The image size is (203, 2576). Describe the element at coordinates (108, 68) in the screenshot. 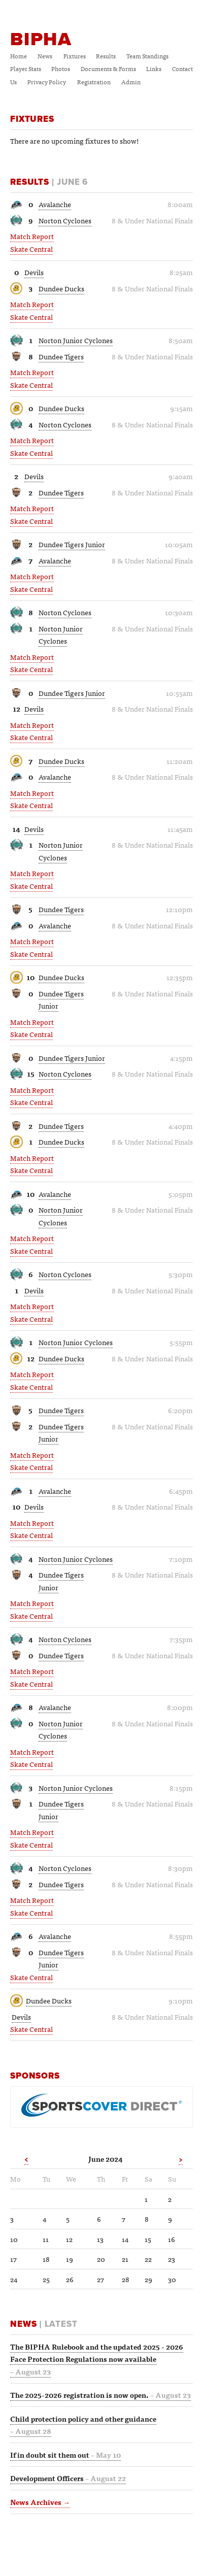

I see `Documents & Forms` at that location.